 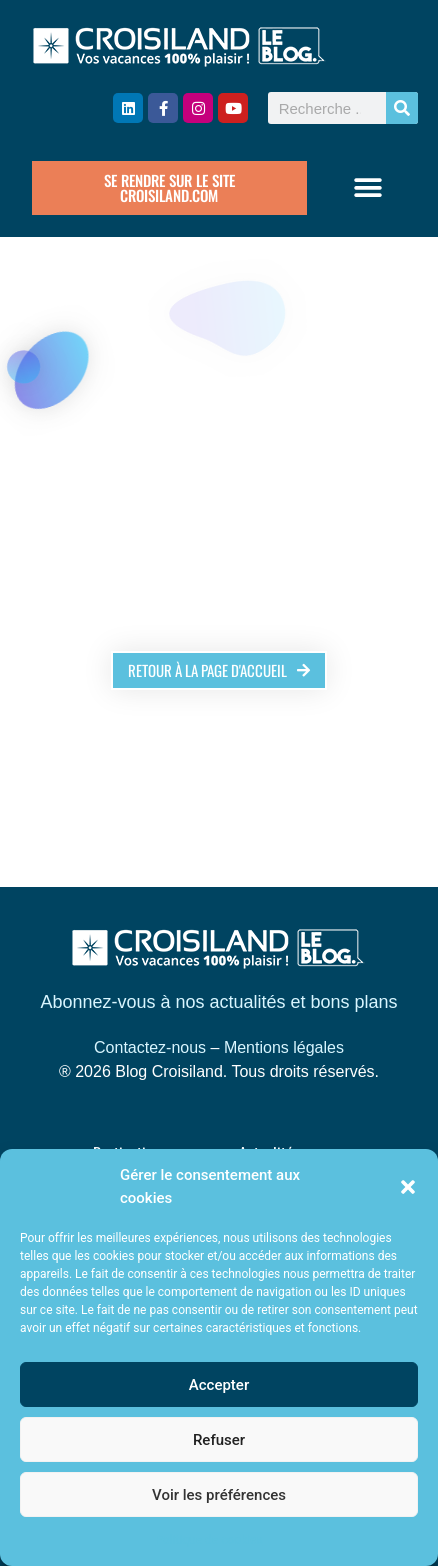 What do you see at coordinates (284, 1047) in the screenshot?
I see `Mentions légales` at bounding box center [284, 1047].